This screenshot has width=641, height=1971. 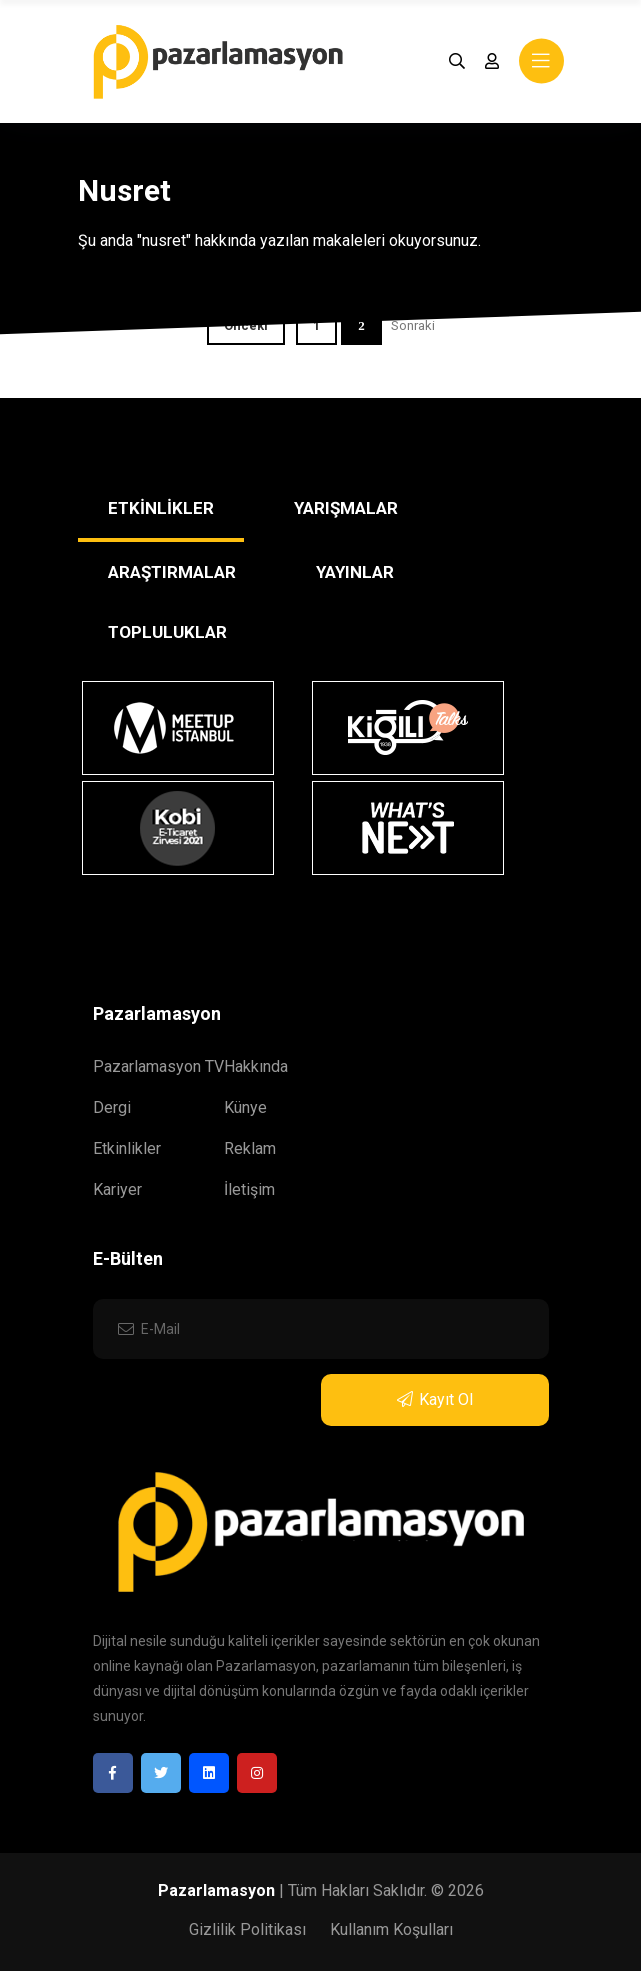 What do you see at coordinates (250, 1148) in the screenshot?
I see `Reklam` at bounding box center [250, 1148].